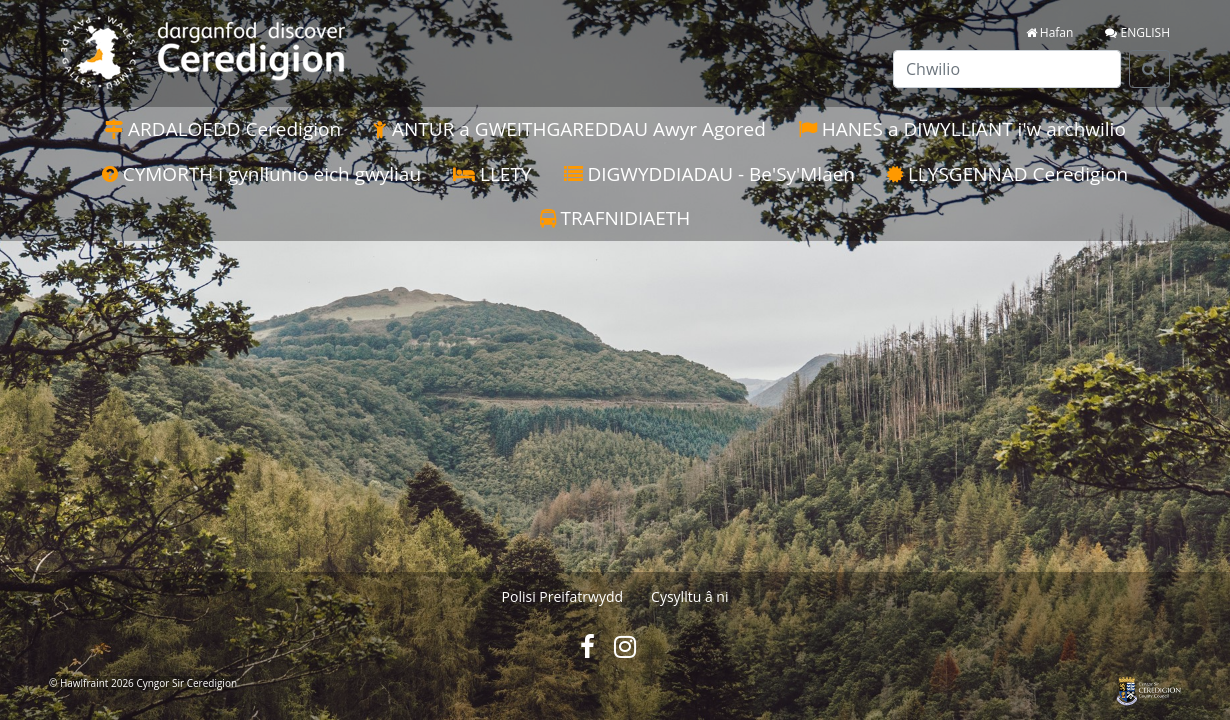 The image size is (1230, 720). What do you see at coordinates (569, 129) in the screenshot?
I see `ANTUR a GWEITHGAREDDAU Awyr Agored` at bounding box center [569, 129].